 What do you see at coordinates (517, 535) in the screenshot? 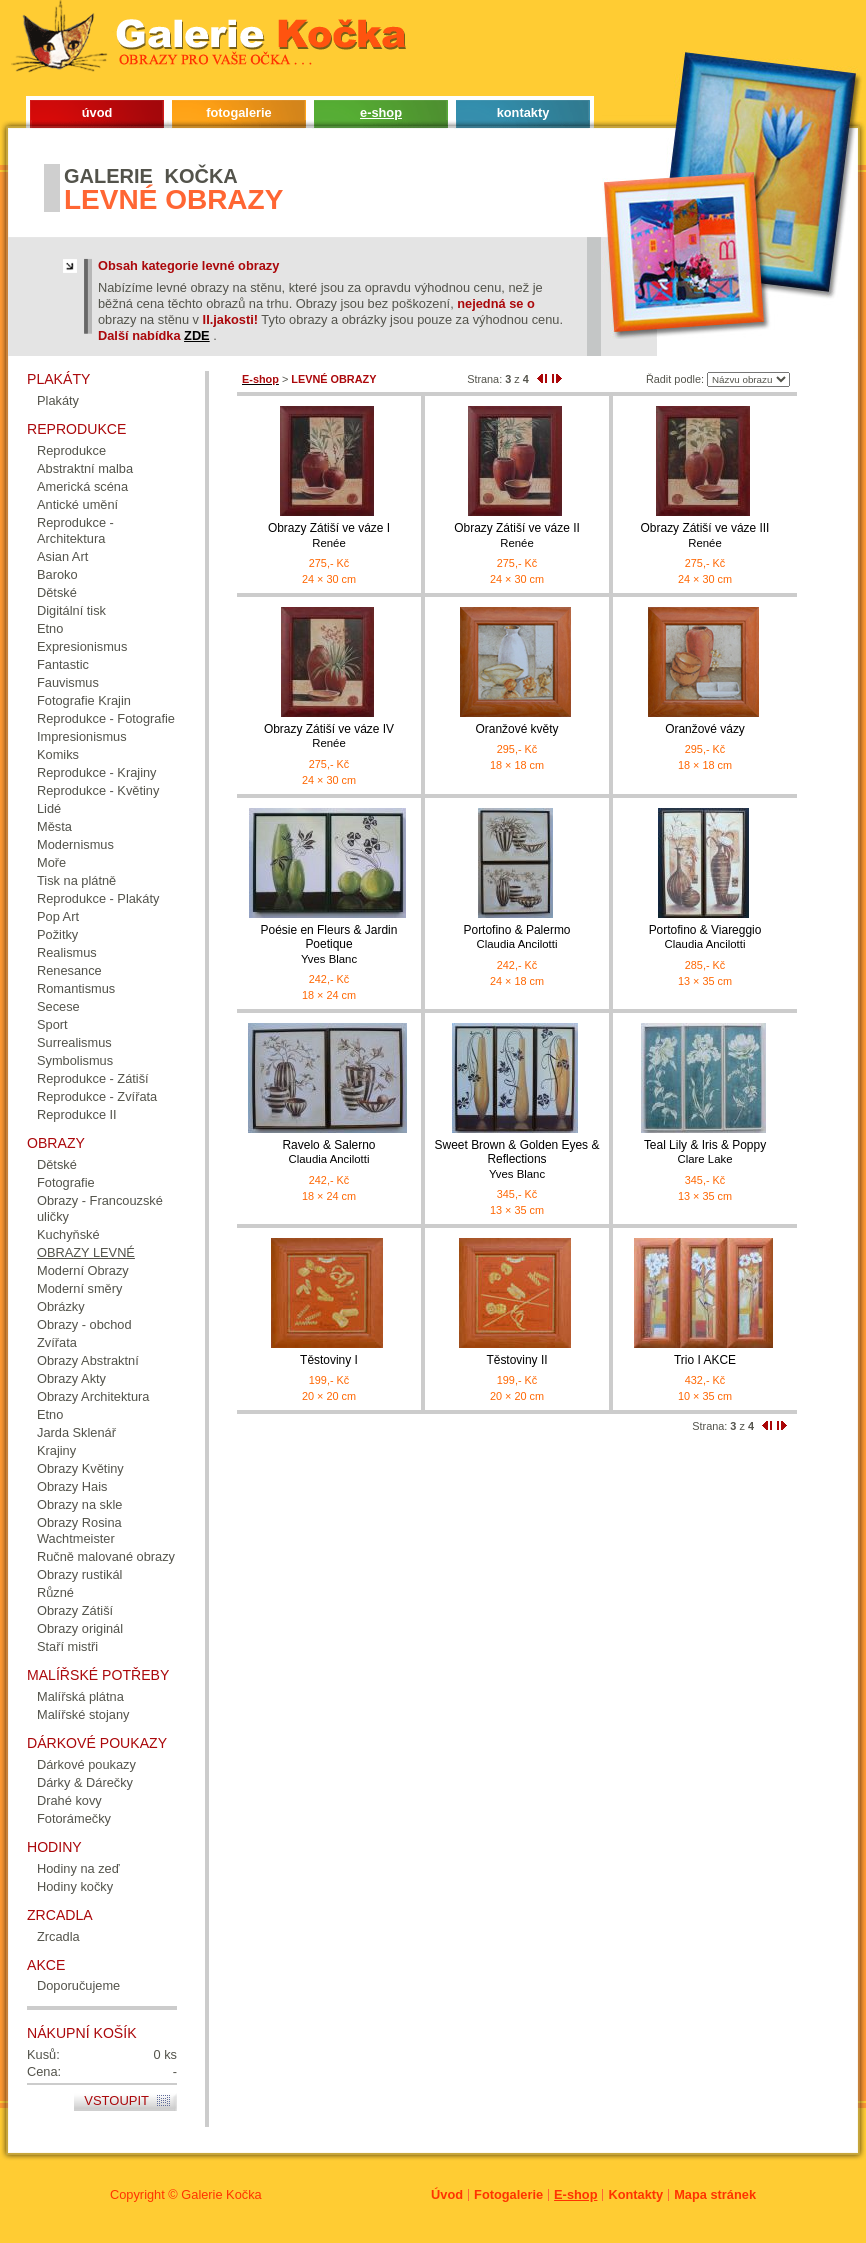
I see `Obrazy Zátiší ve váze II` at bounding box center [517, 535].